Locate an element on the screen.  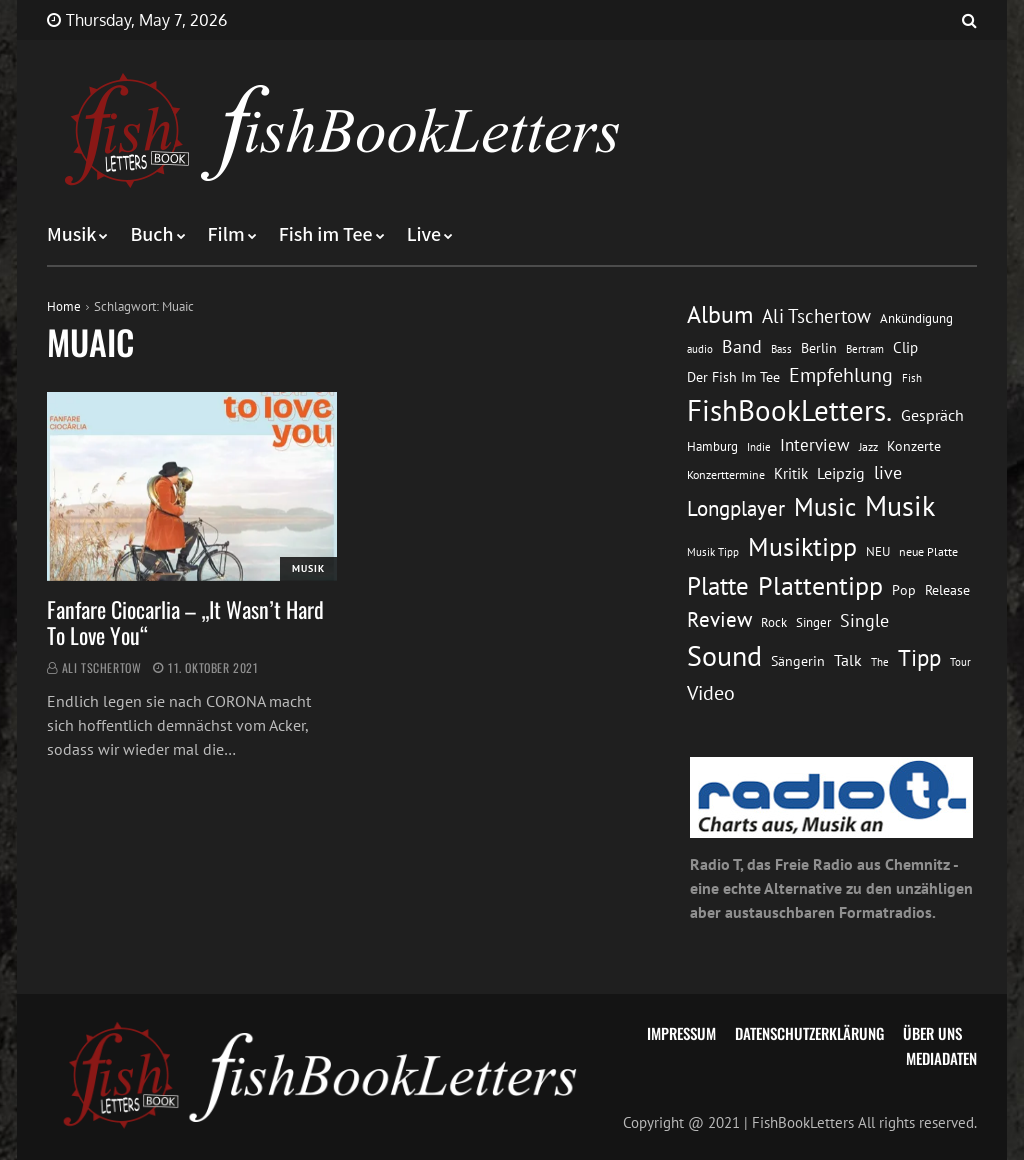
The [The (11 Einträge)] is located at coordinates (880, 661).